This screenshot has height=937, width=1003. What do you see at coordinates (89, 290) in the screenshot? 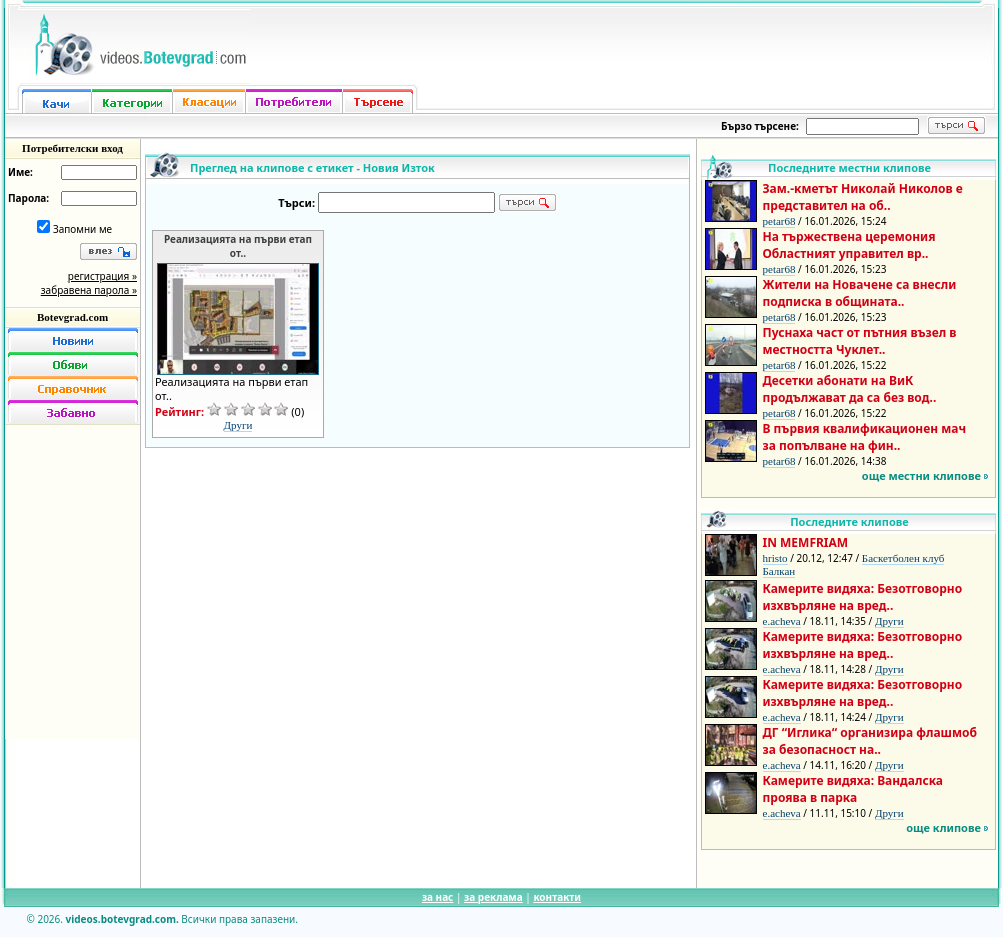
I see `забравена парола »` at bounding box center [89, 290].